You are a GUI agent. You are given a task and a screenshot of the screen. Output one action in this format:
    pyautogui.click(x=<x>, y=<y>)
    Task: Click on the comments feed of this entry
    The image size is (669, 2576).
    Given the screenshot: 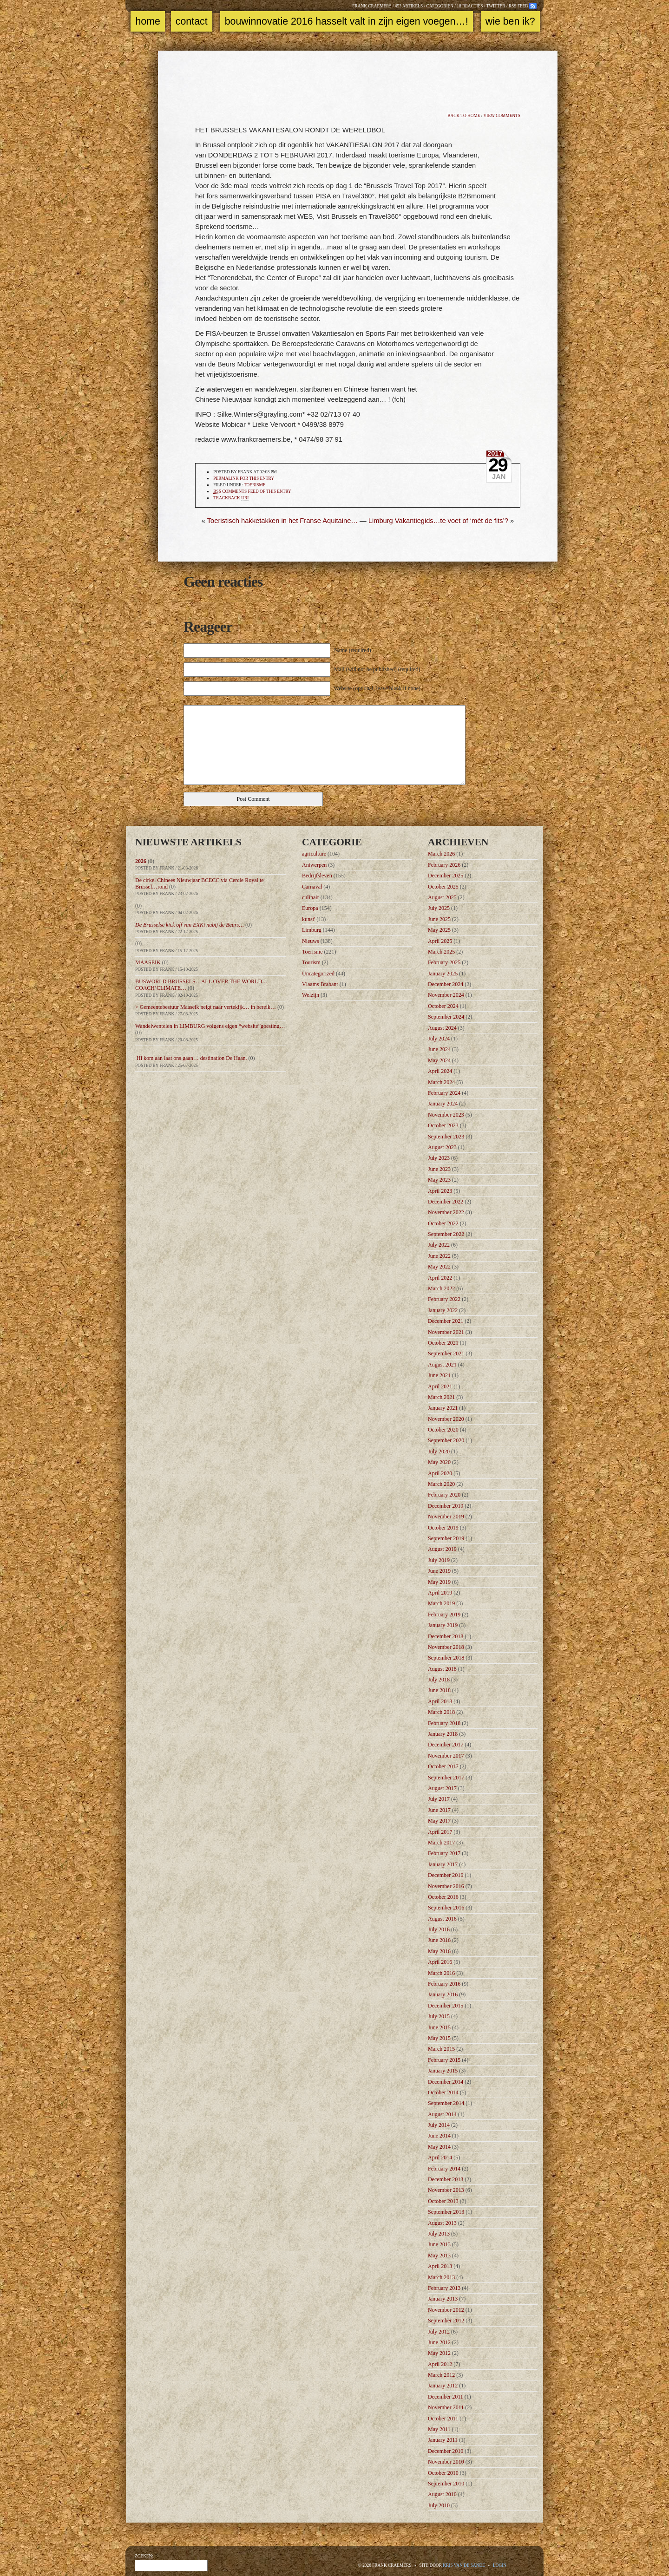 What is the action you would take?
    pyautogui.click(x=252, y=491)
    